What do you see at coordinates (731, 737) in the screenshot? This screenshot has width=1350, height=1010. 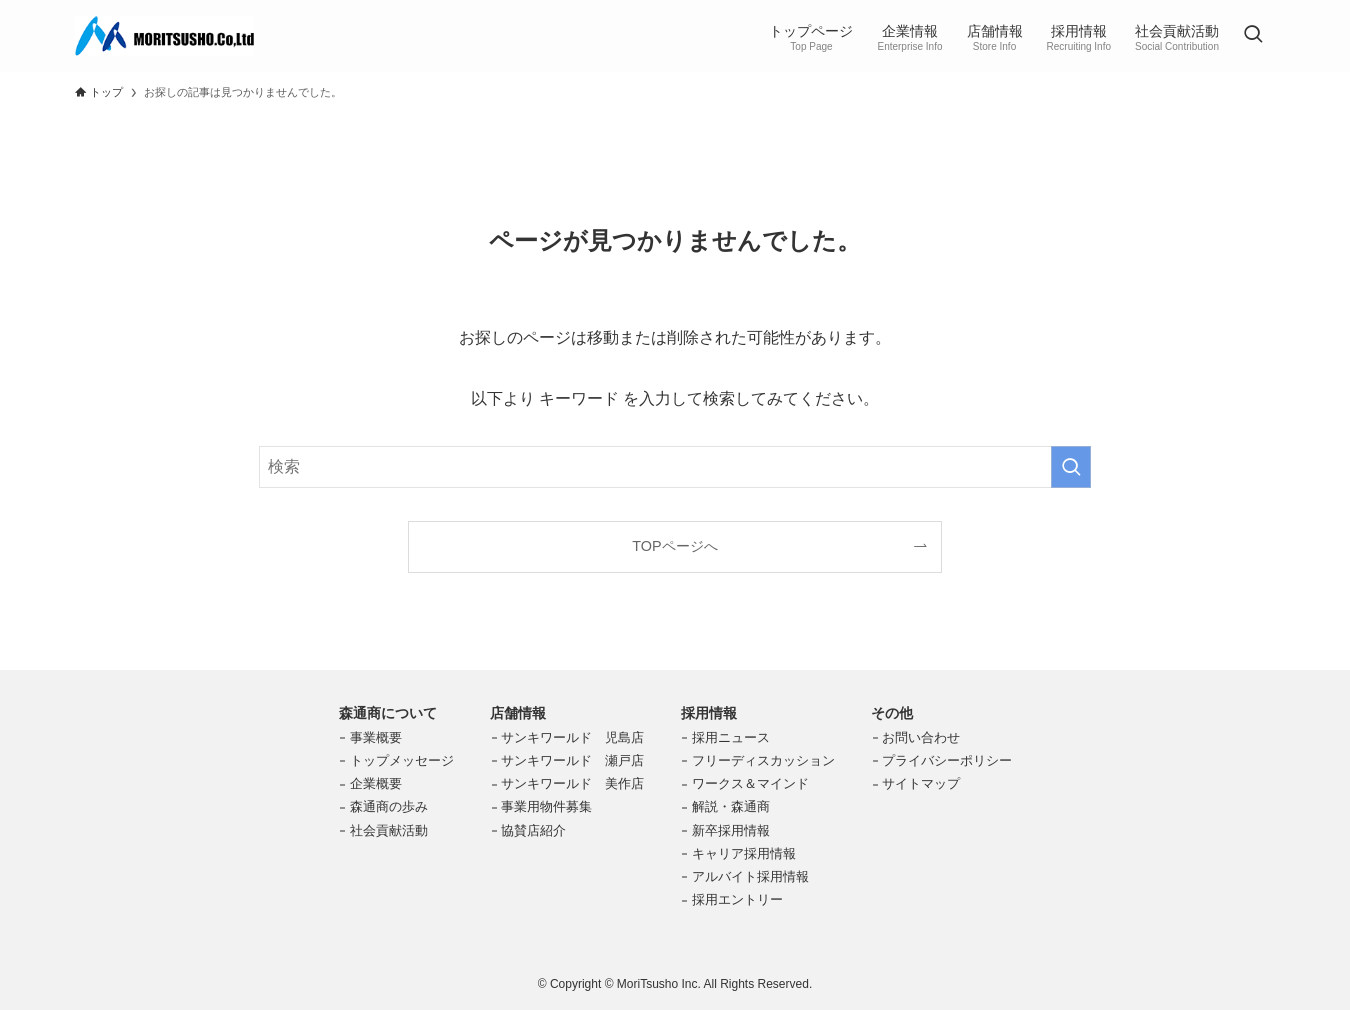 I see `採用ニュース` at bounding box center [731, 737].